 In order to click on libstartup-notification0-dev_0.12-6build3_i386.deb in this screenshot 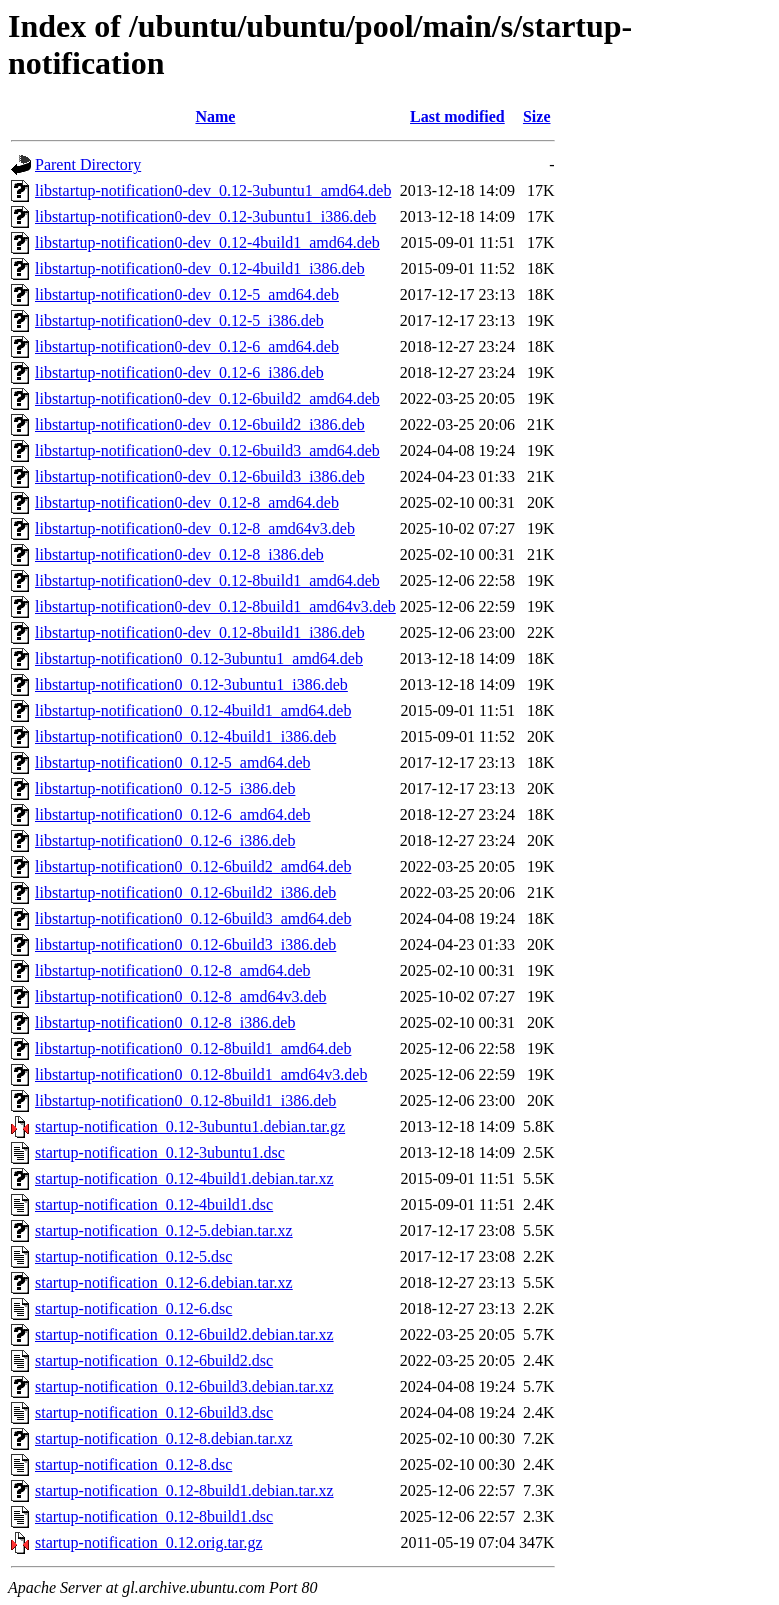, I will do `click(200, 476)`.